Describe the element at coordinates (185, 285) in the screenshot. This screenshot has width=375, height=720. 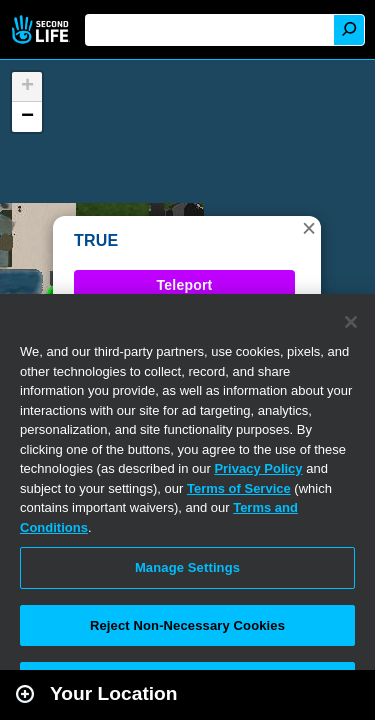
I see `Teleport` at that location.